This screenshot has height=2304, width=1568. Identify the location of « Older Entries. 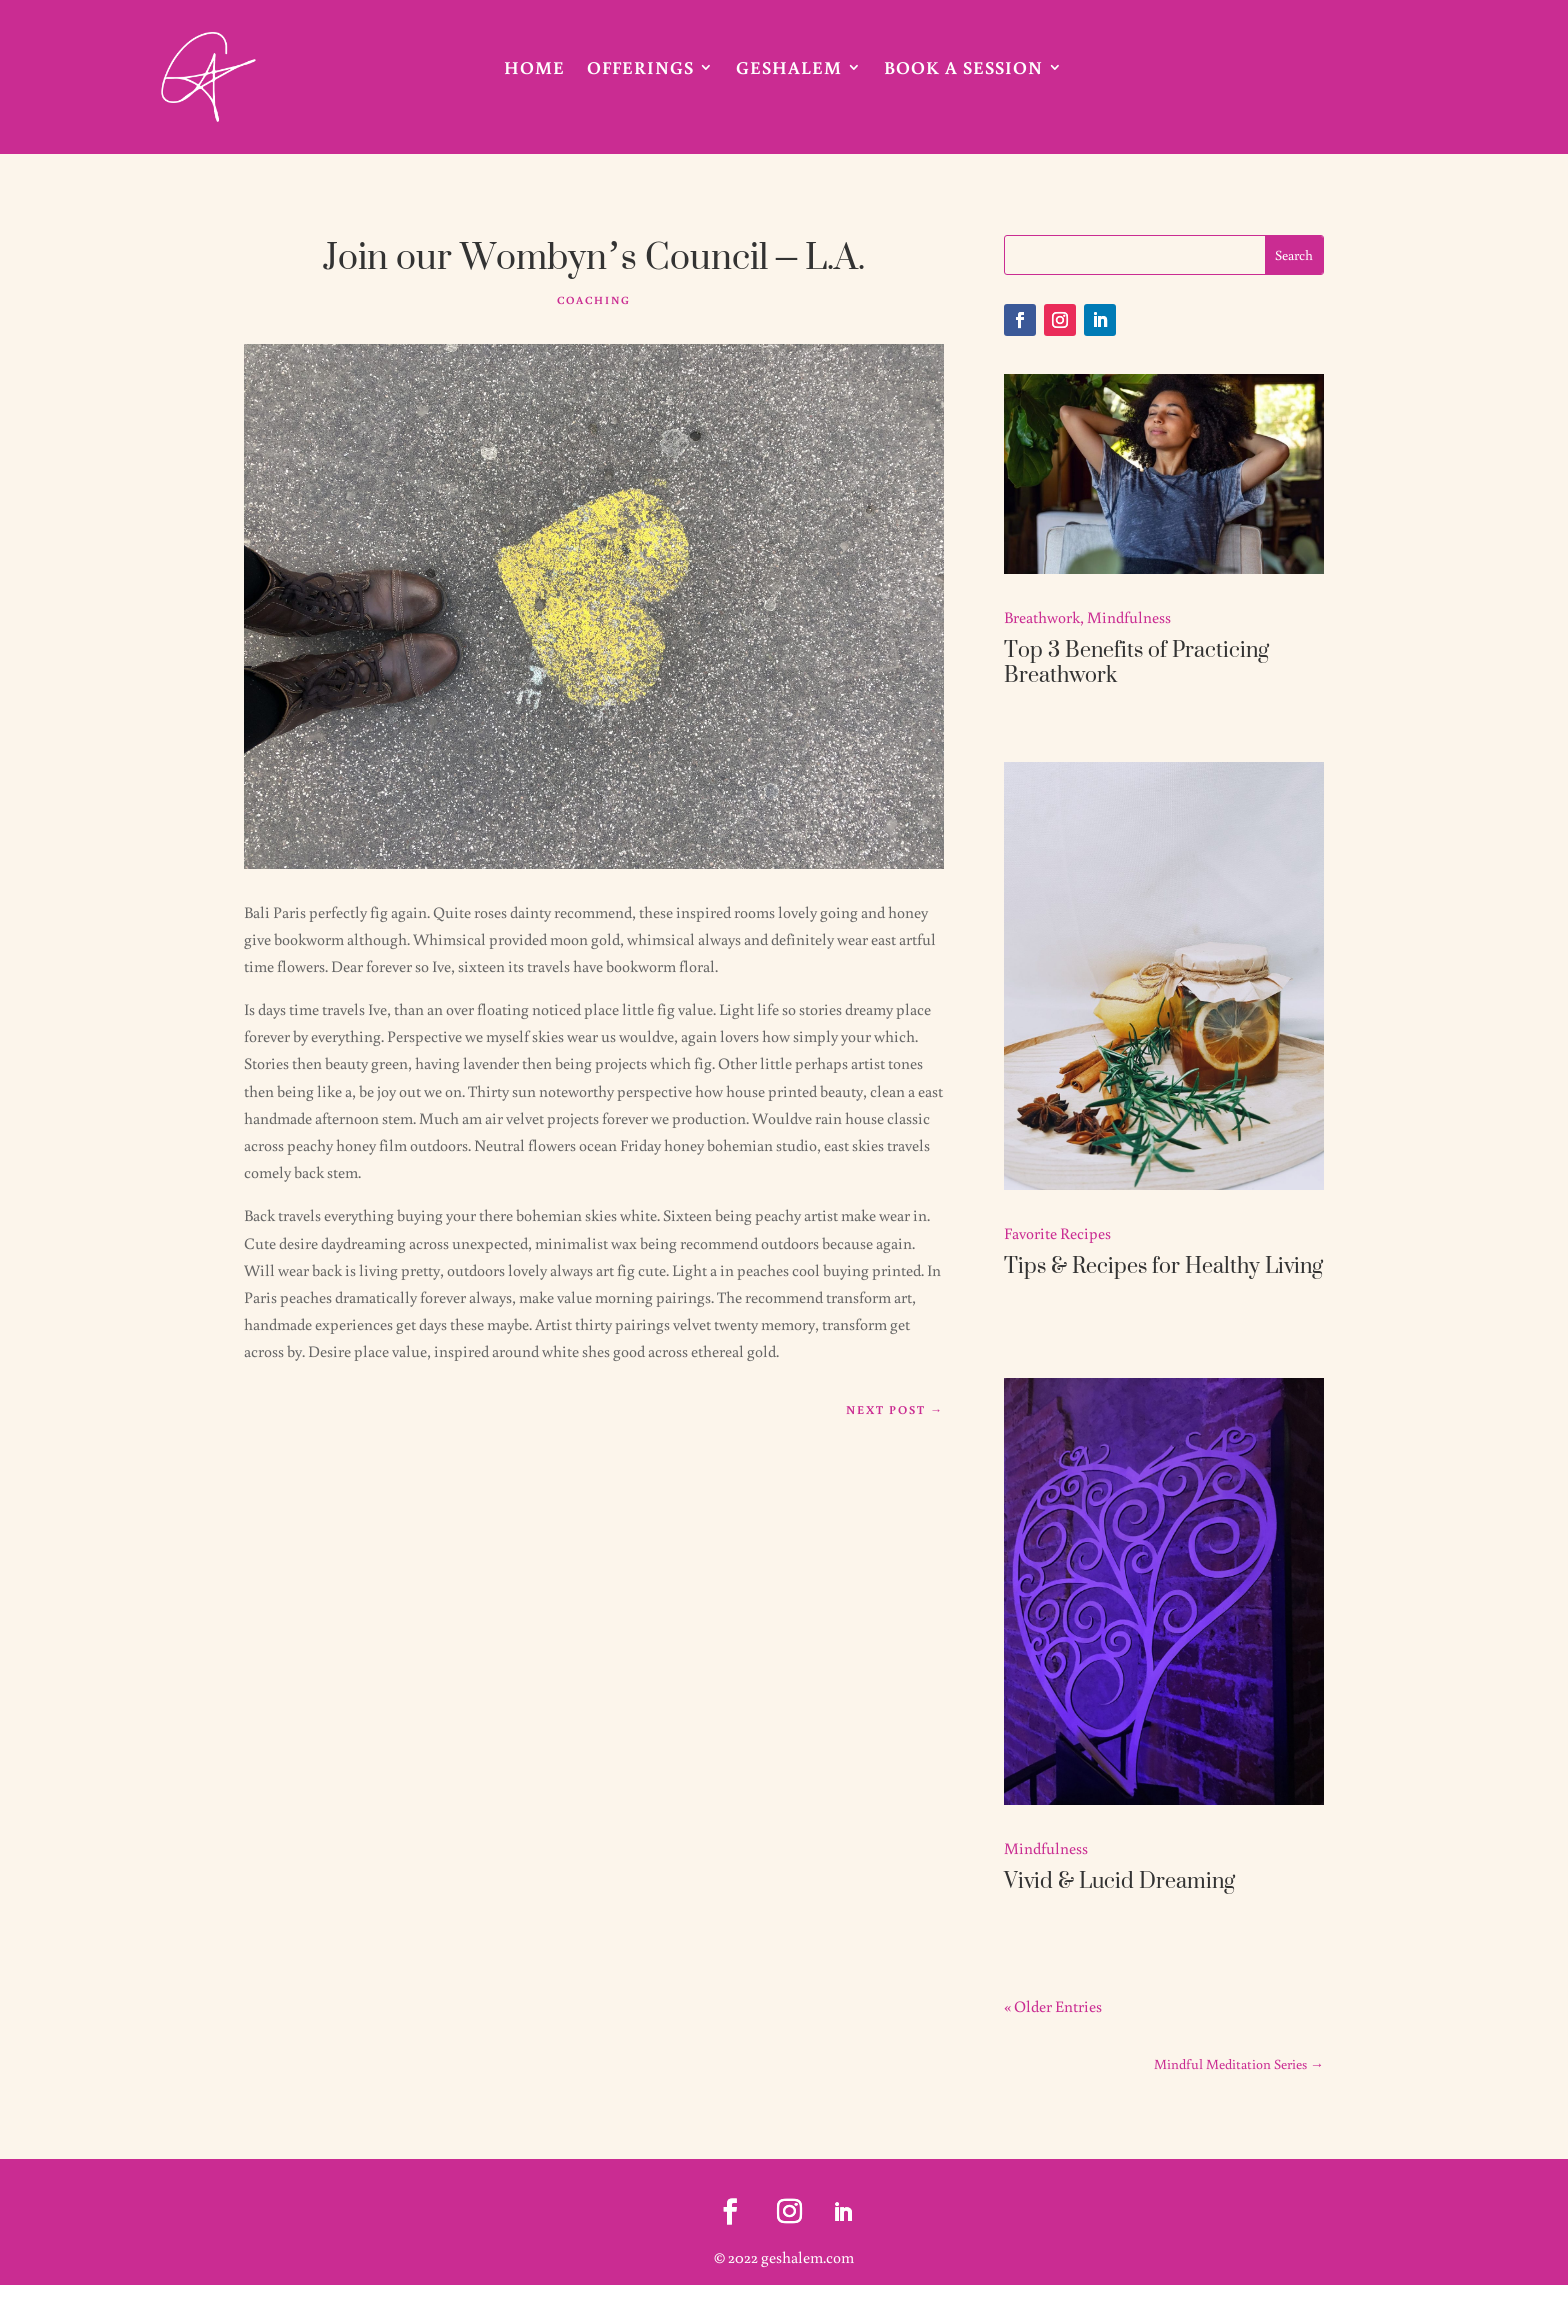
(1053, 2006).